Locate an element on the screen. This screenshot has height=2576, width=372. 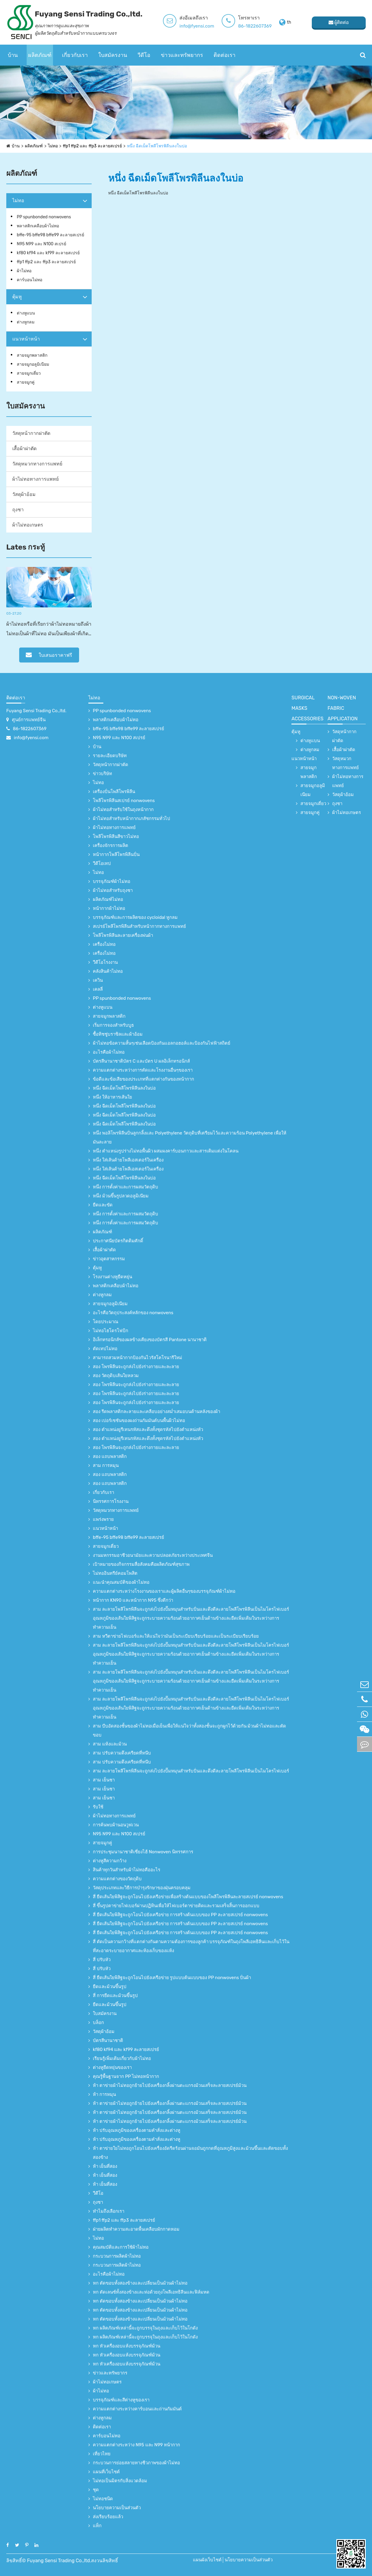
ผ้าไม่ทอสำหรับหน้ากากเภสัชกรรมทั่วไป is located at coordinates (131, 818).